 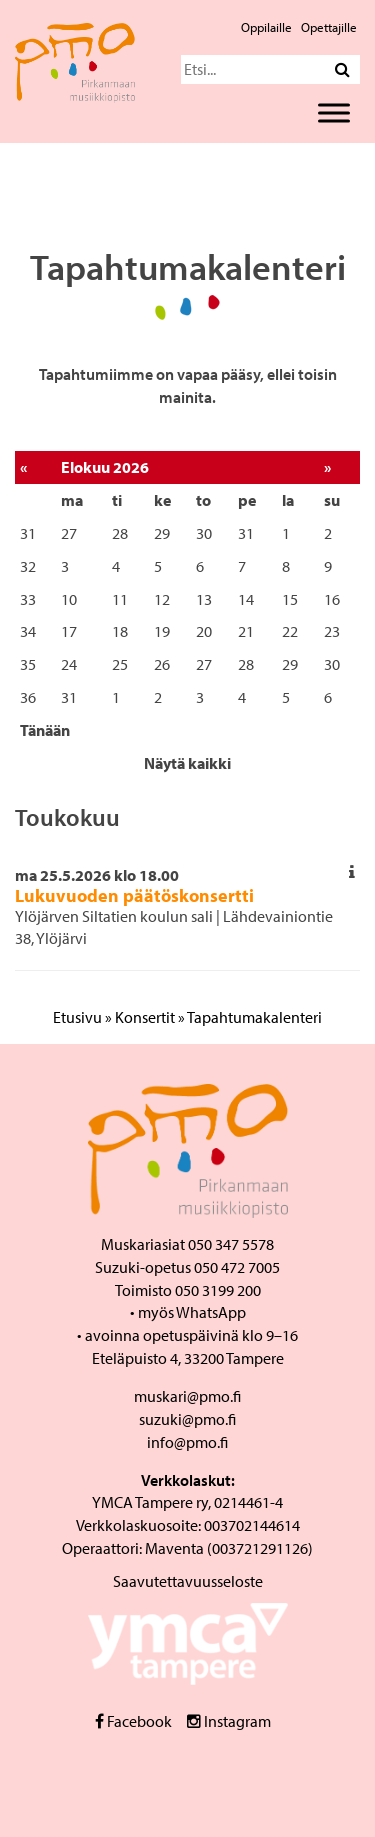 I want to click on Facebook, so click(x=133, y=1721).